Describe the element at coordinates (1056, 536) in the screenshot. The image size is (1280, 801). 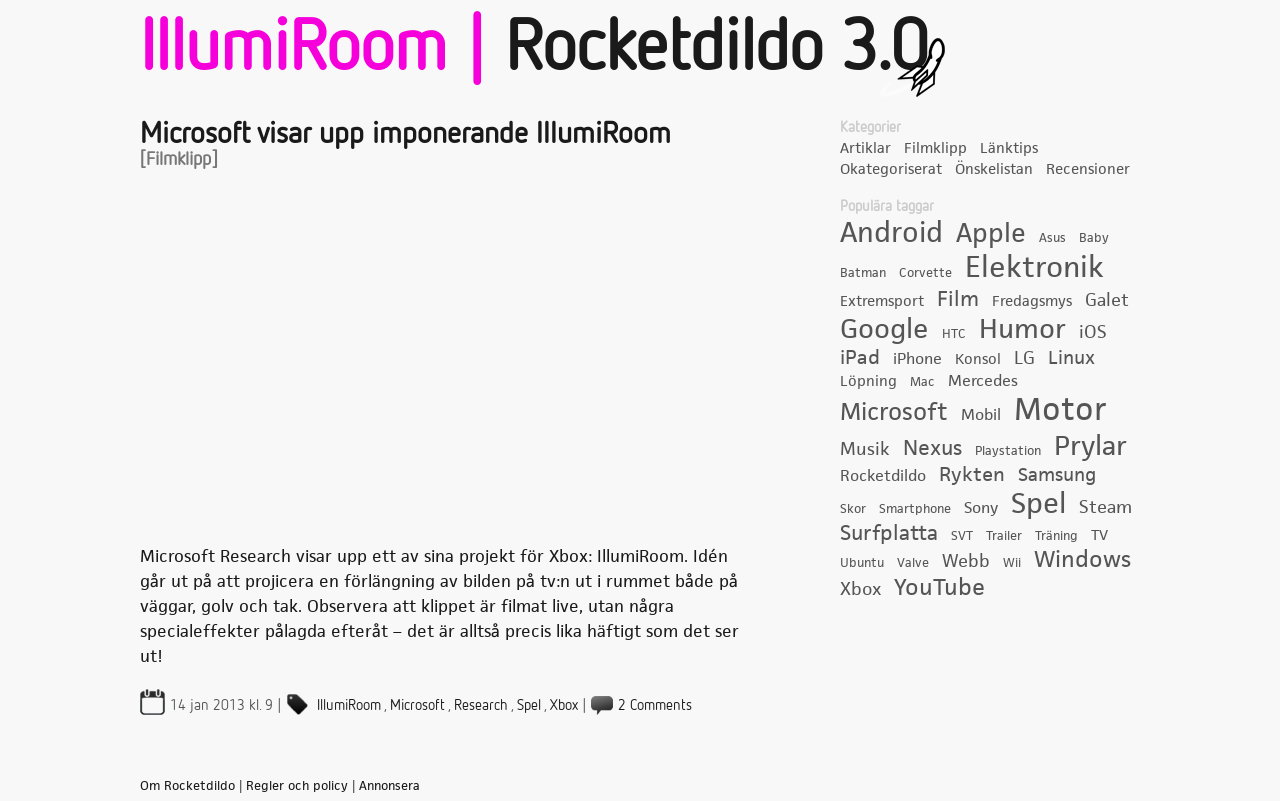
I see `Träning [Träning (3 objekt)]` at that location.